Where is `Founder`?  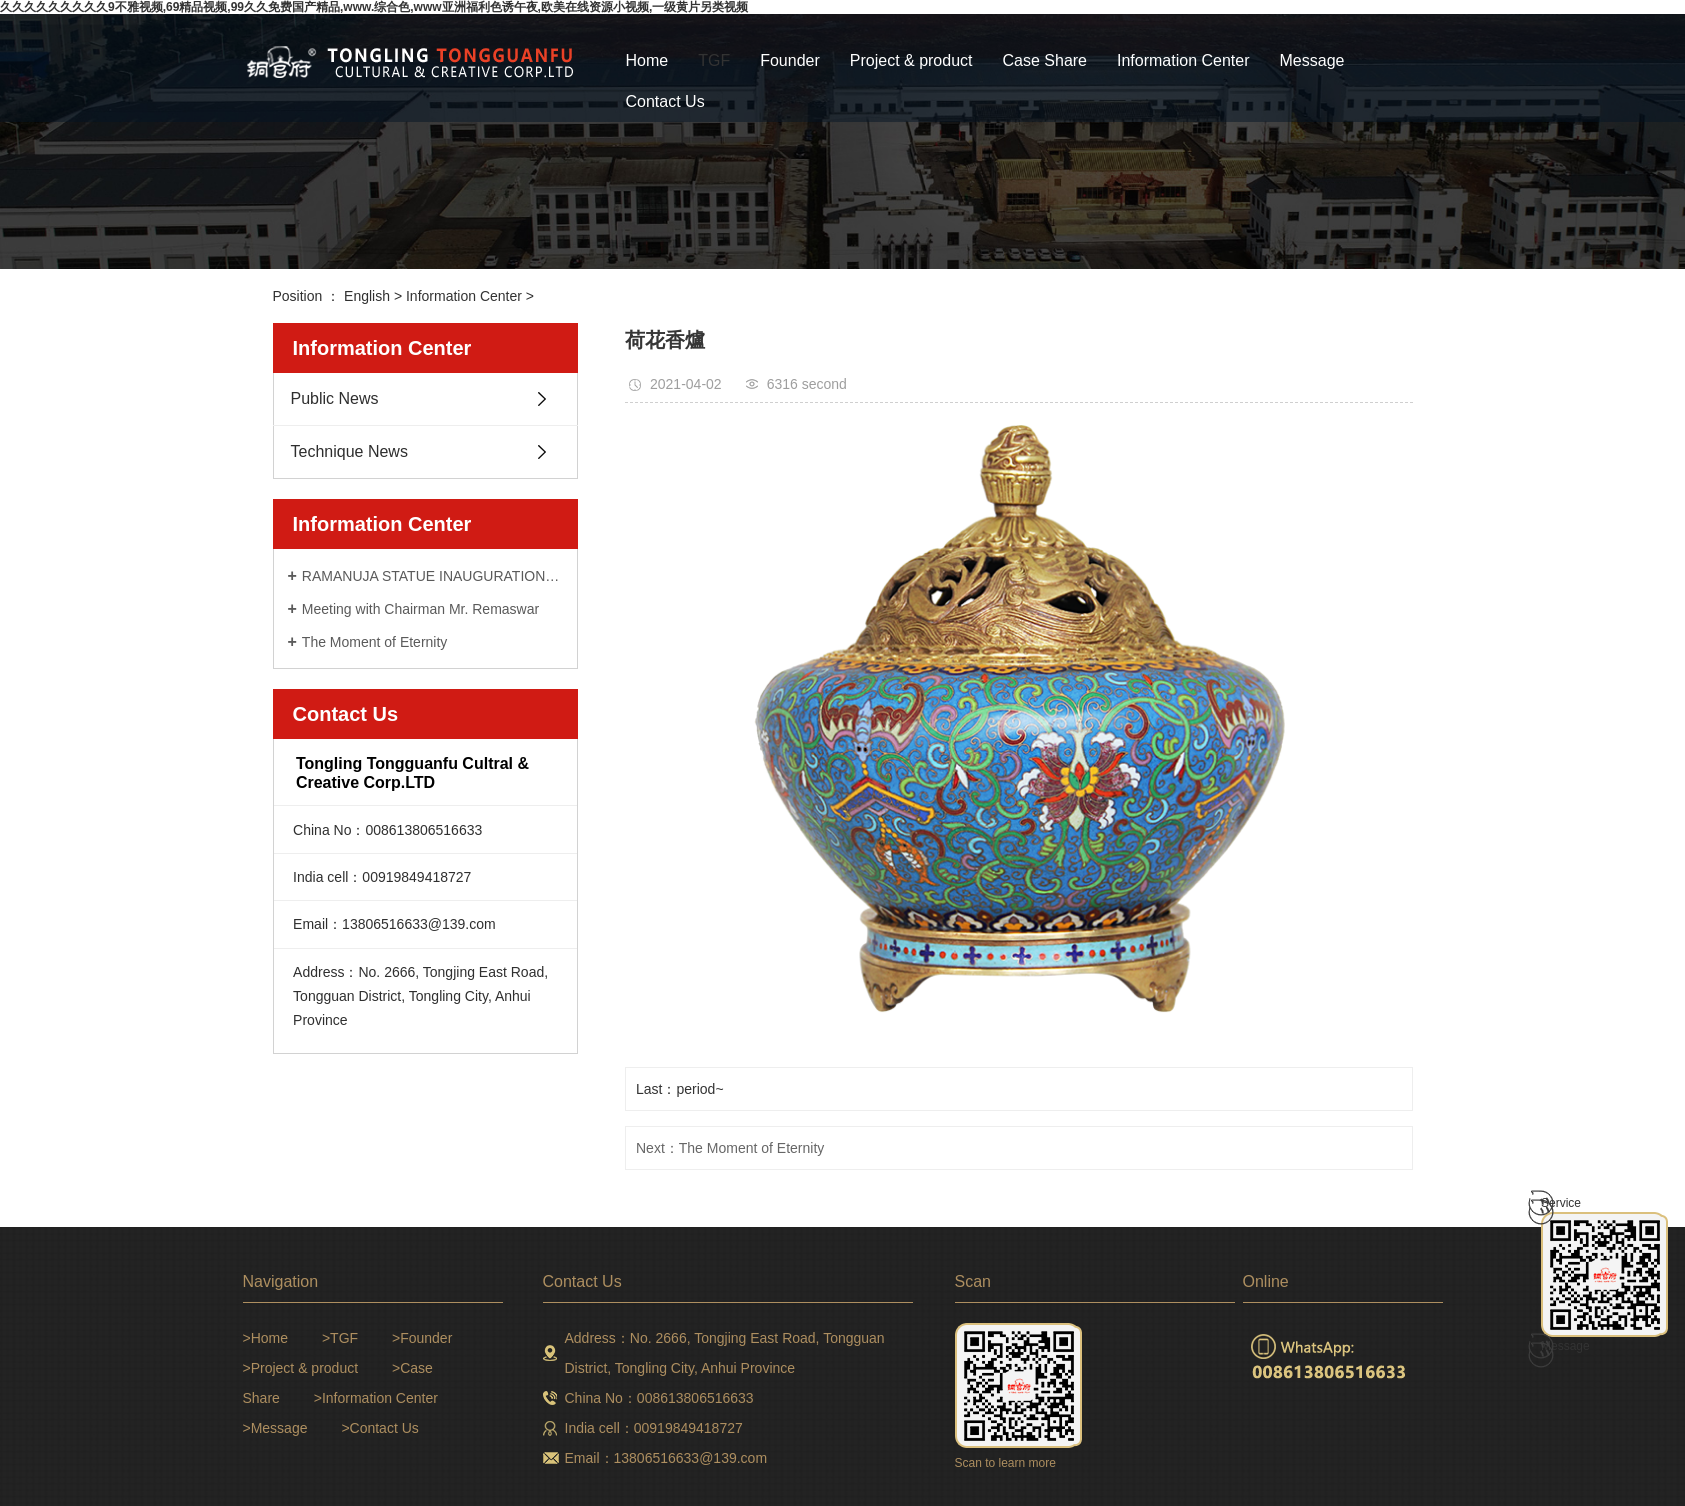 Founder is located at coordinates (790, 60).